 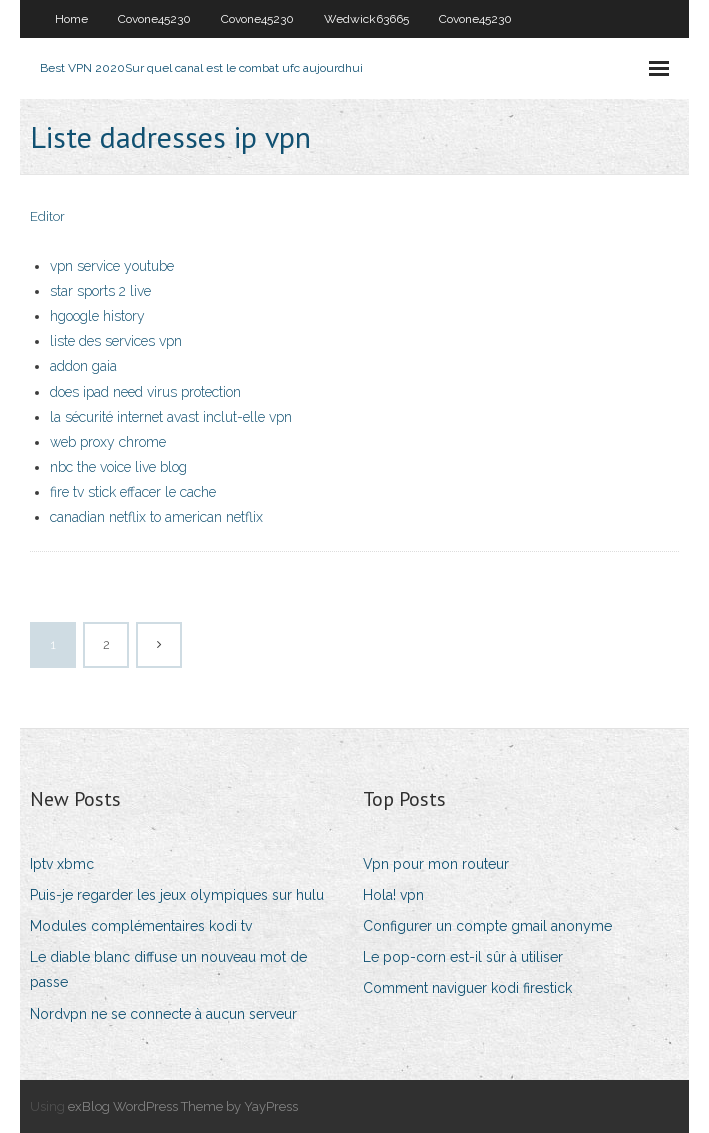 What do you see at coordinates (145, 392) in the screenshot?
I see `does ipad need virus protection` at bounding box center [145, 392].